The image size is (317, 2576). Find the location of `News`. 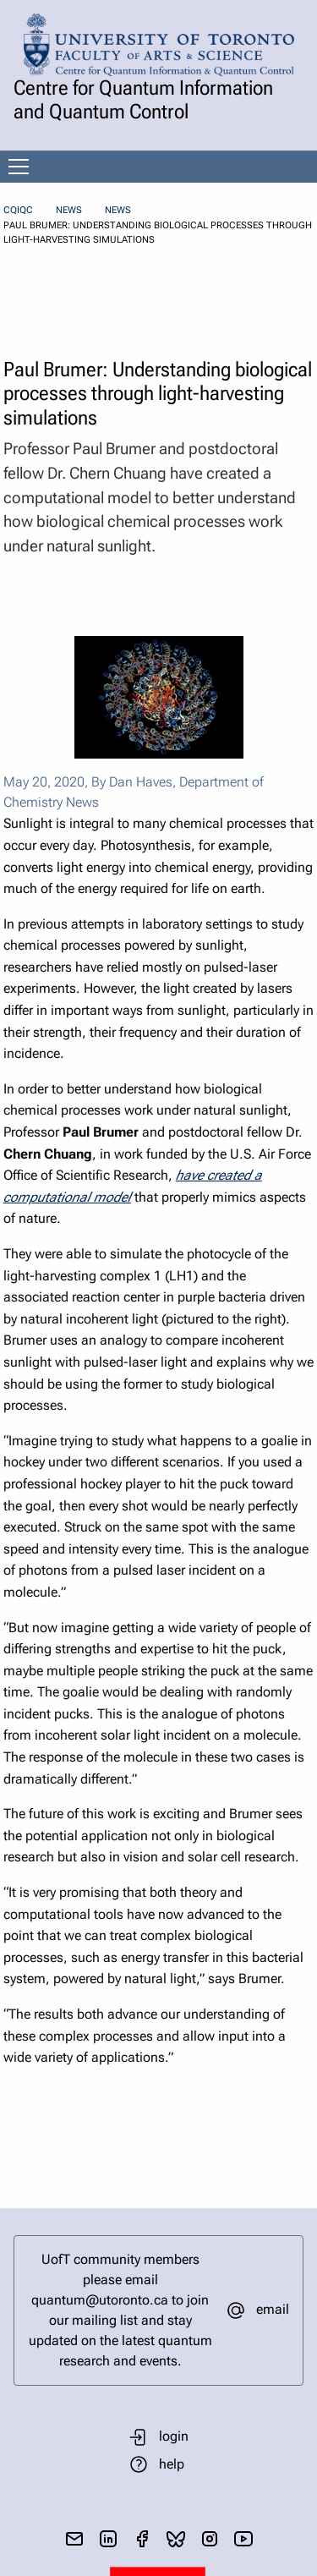

News is located at coordinates (69, 210).